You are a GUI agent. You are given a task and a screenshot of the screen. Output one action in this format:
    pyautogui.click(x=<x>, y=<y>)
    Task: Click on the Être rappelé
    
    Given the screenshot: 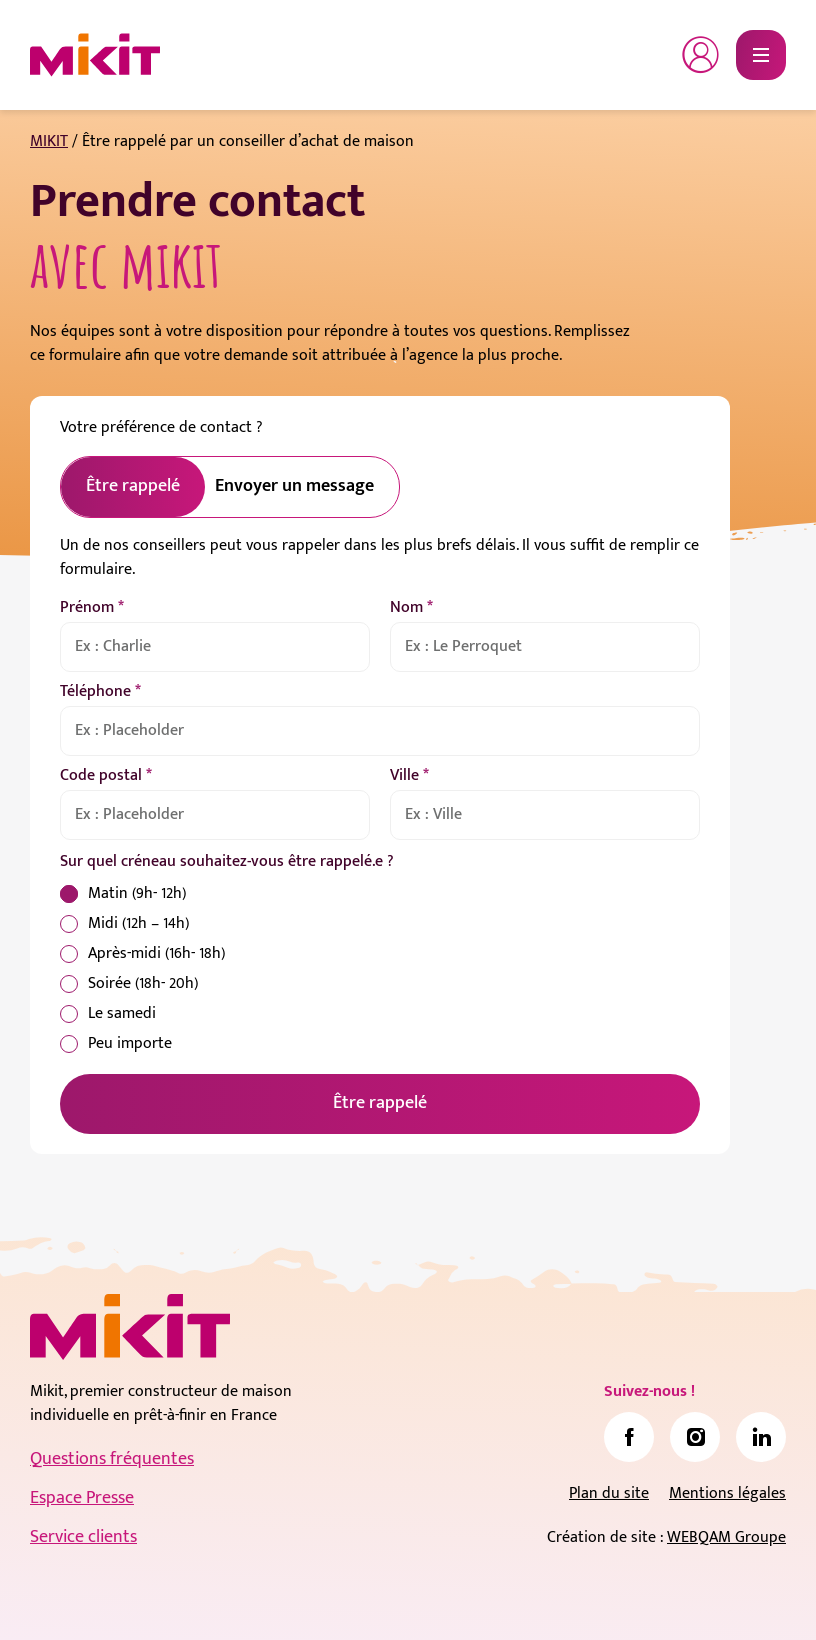 What is the action you would take?
    pyautogui.click(x=380, y=1103)
    